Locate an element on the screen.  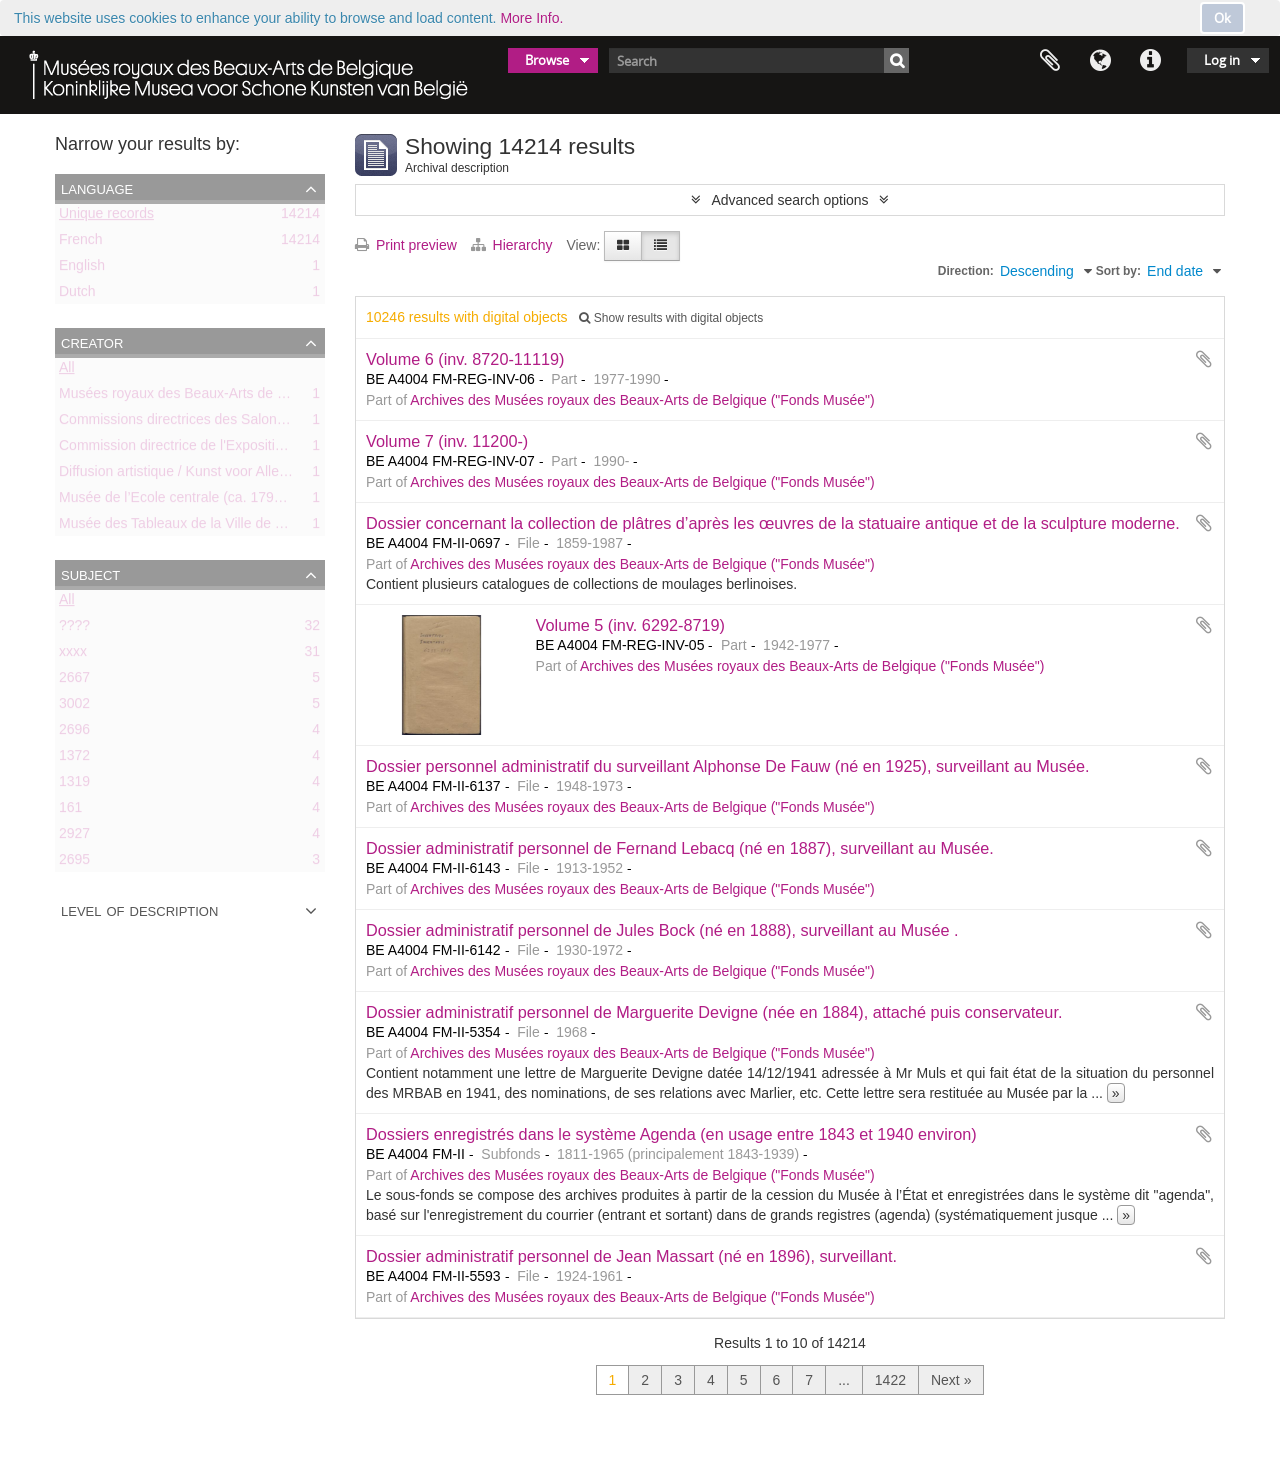
Dossier concernant la collection de plâtres d’après les œuvres de la statuaire antique et de la sculpture moderne. is located at coordinates (773, 523).